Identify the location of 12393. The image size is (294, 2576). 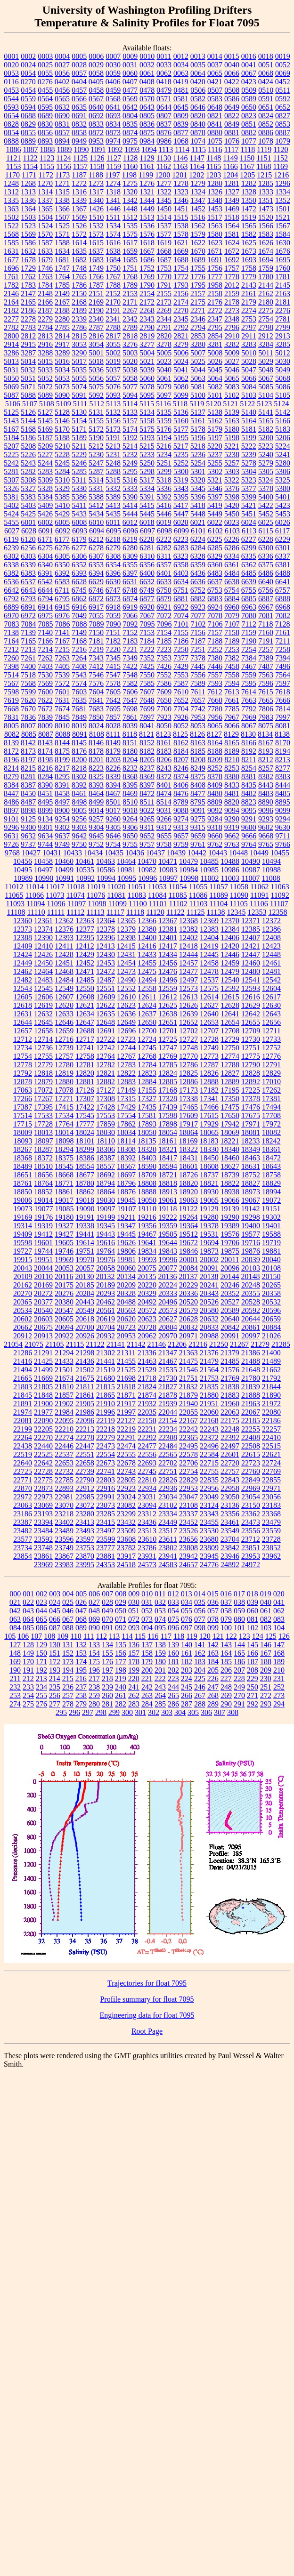
(64, 938).